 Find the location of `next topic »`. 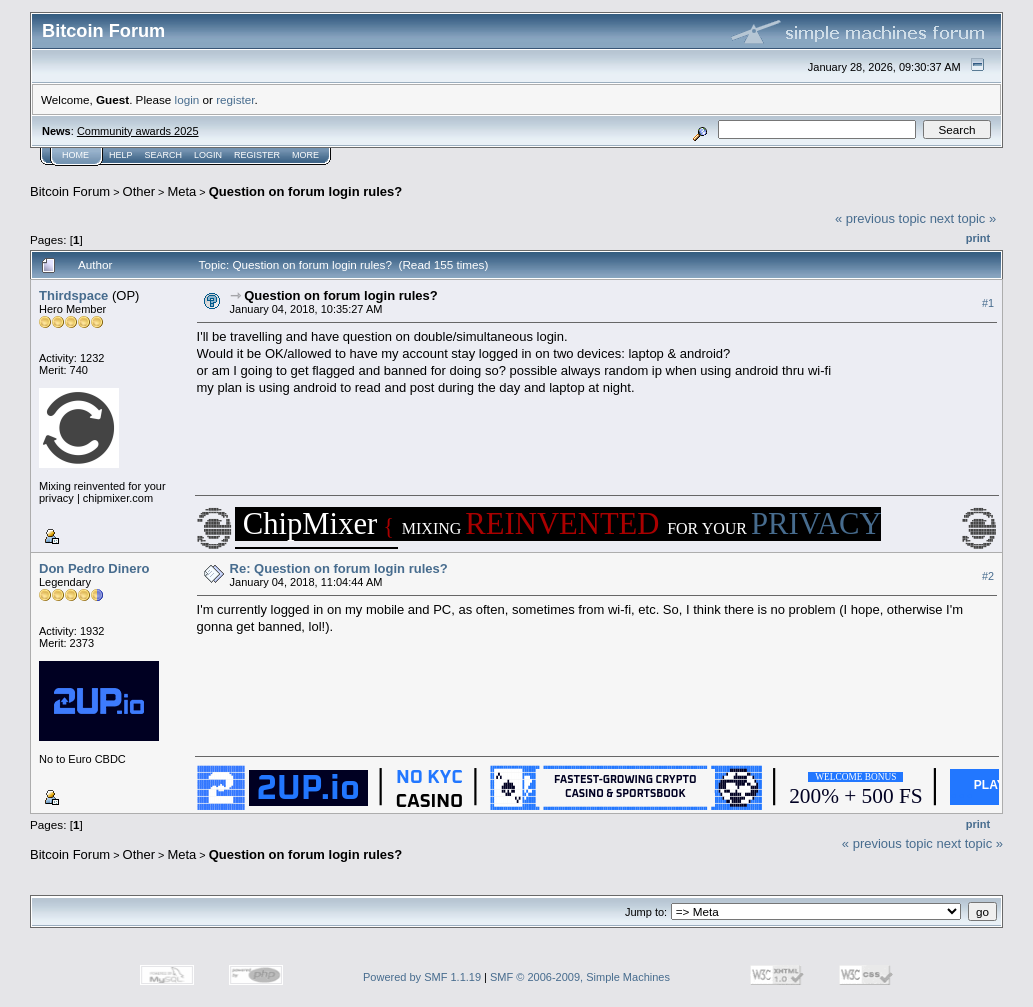

next topic » is located at coordinates (963, 218).